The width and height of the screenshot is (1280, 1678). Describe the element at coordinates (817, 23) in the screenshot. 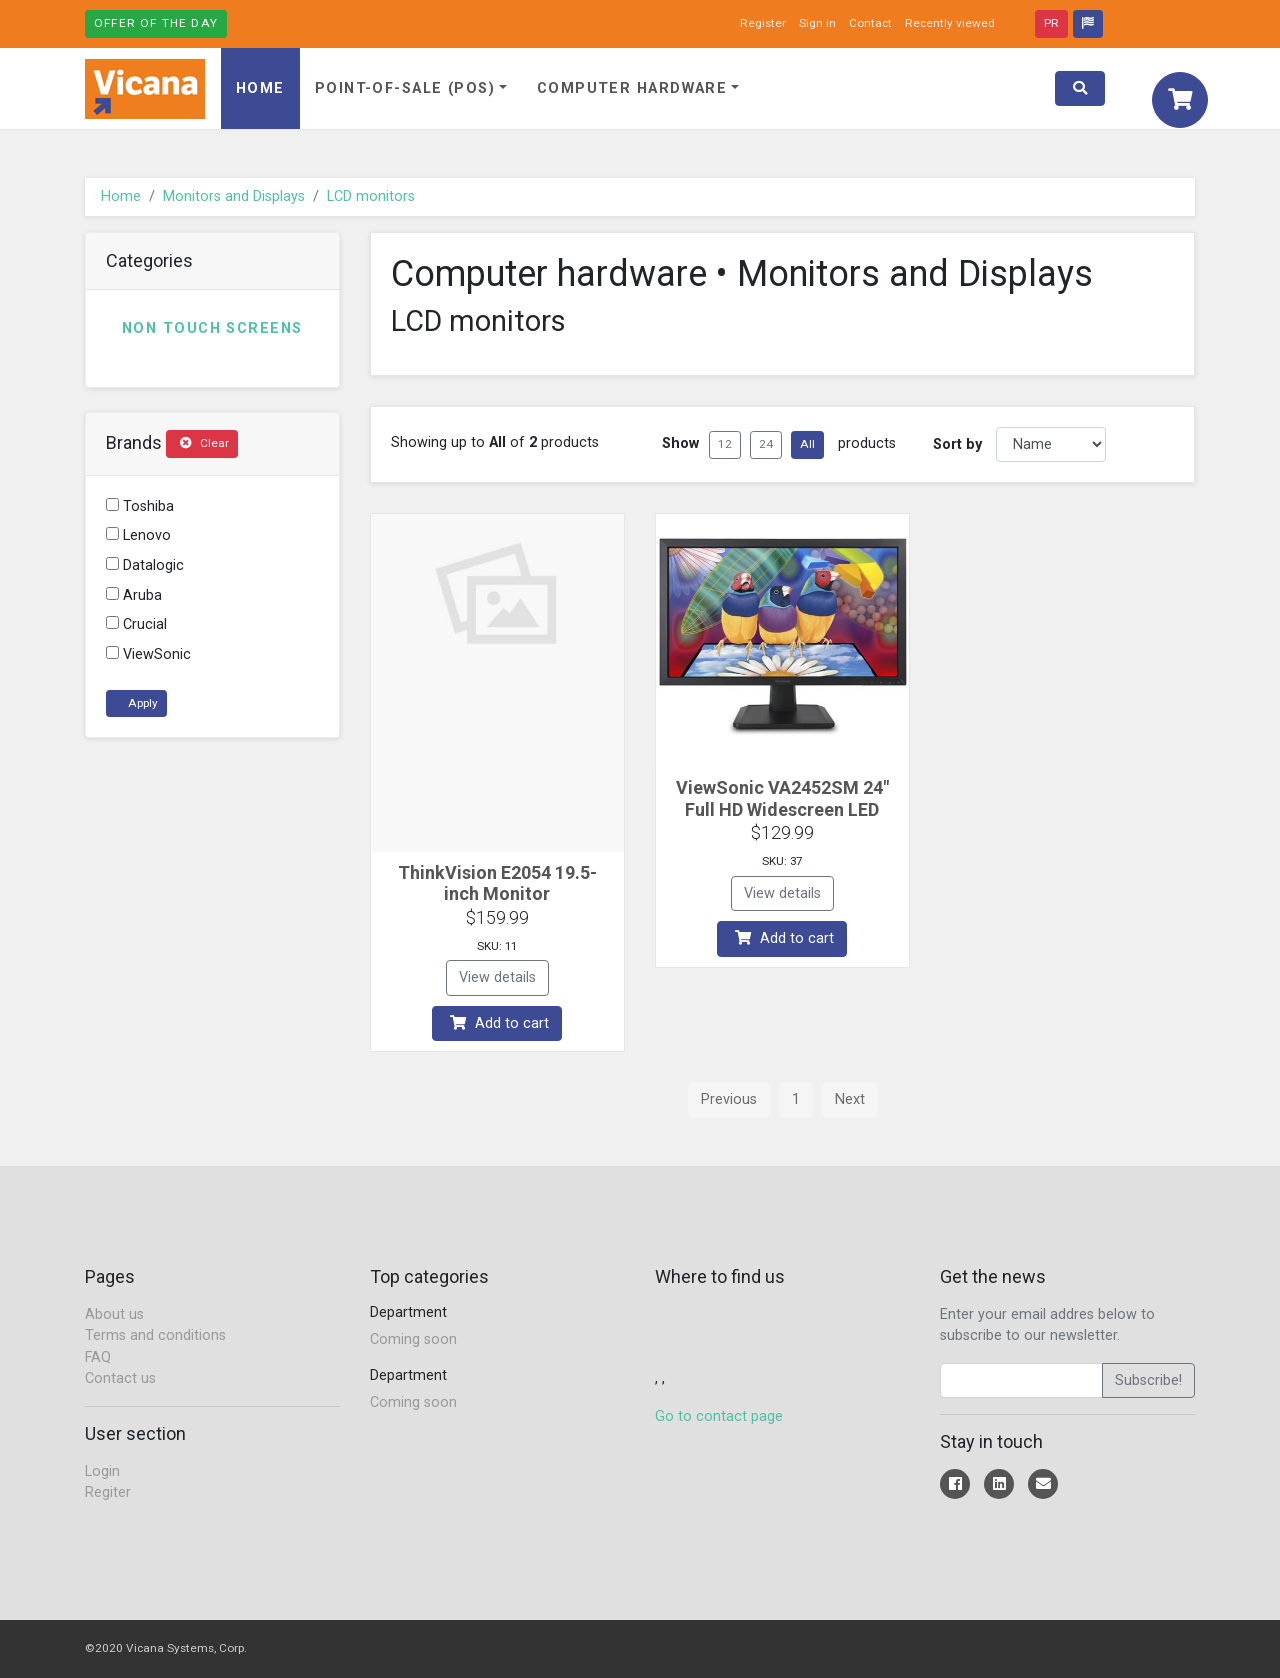

I see `Sign in` at that location.